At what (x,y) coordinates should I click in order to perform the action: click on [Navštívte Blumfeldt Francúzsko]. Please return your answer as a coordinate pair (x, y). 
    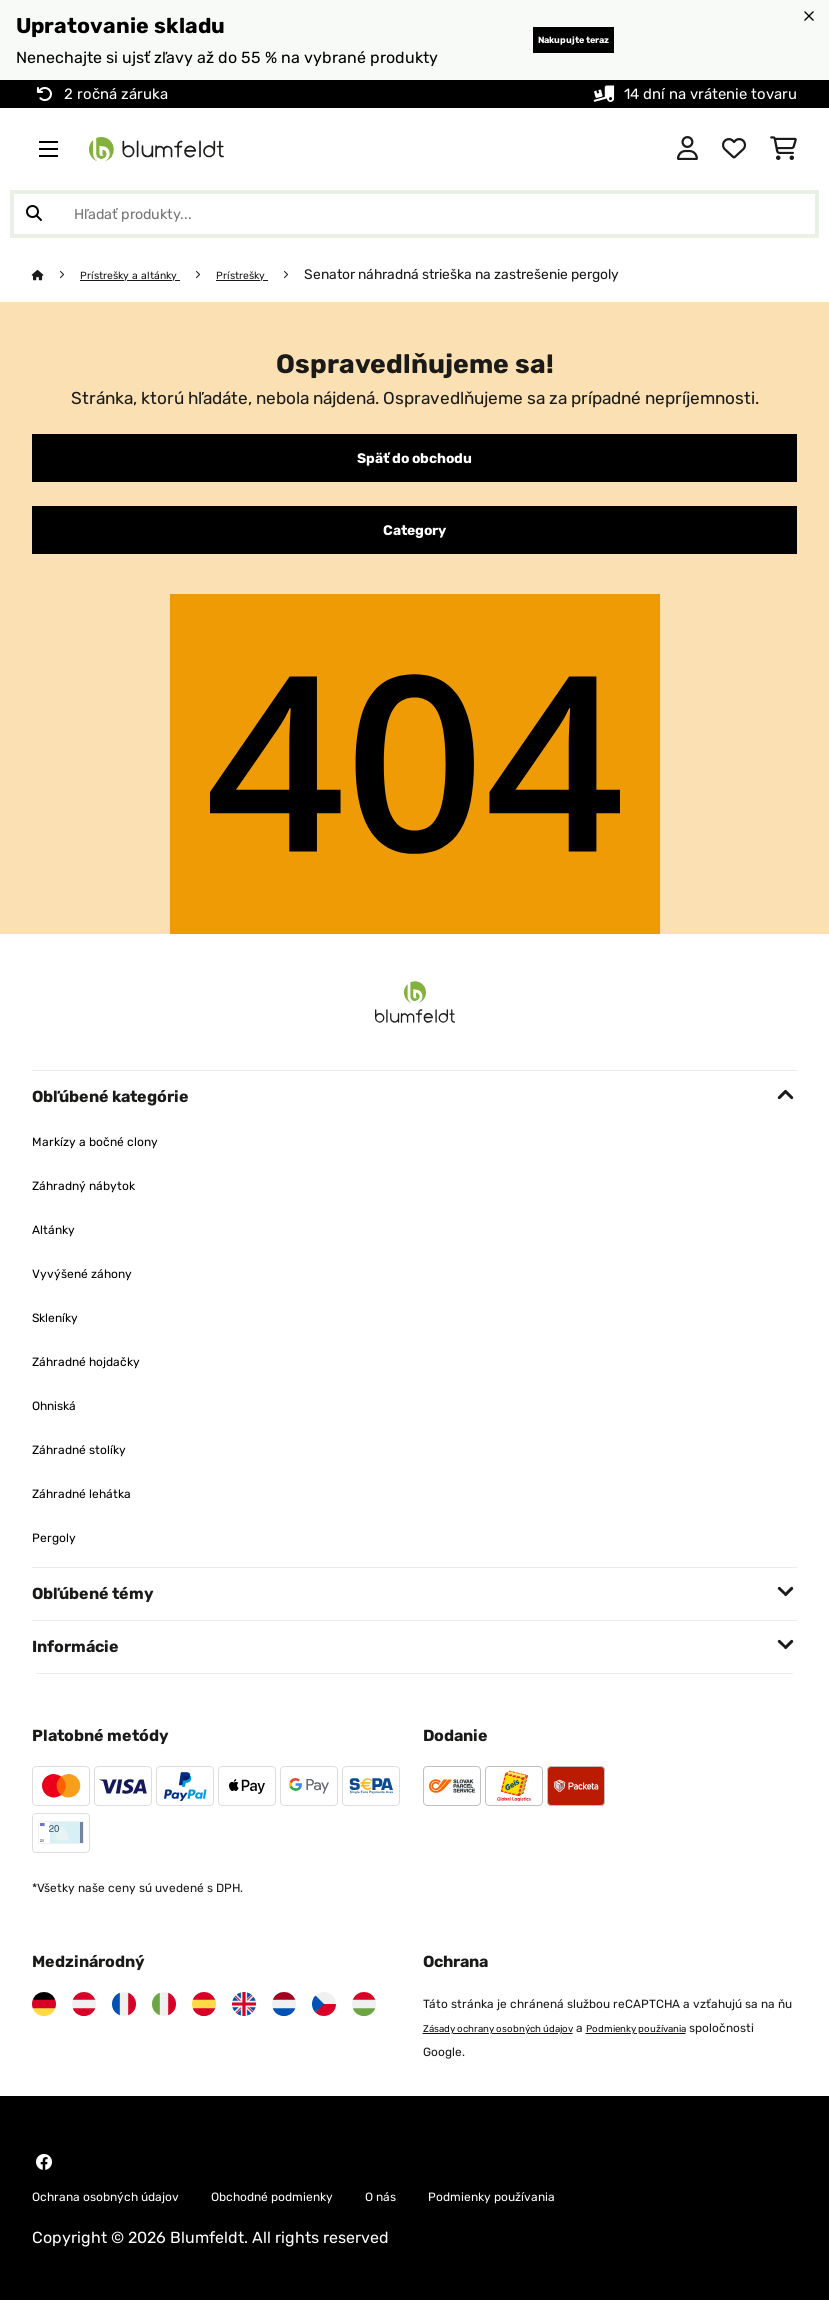
    Looking at the image, I should click on (124, 2020).